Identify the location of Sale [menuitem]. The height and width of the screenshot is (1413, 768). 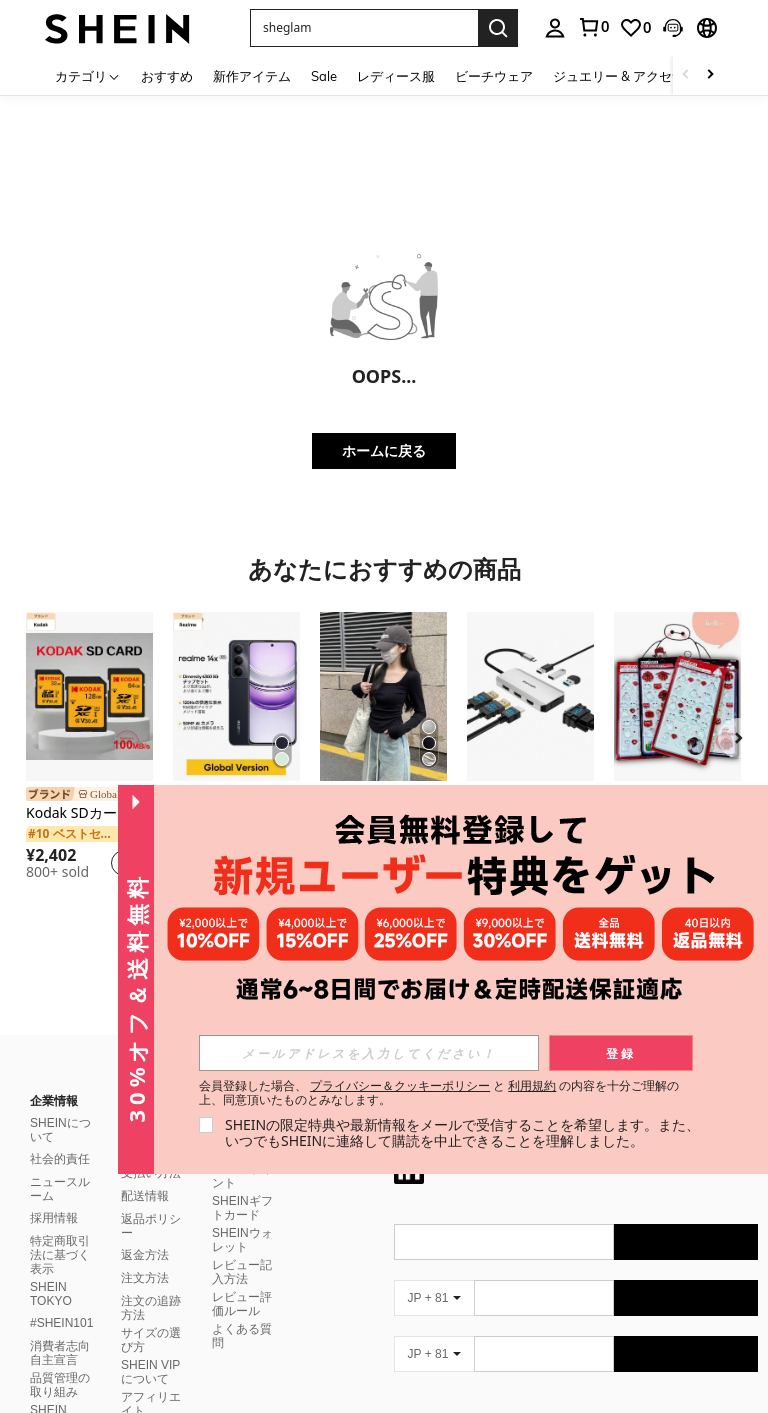
(324, 76).